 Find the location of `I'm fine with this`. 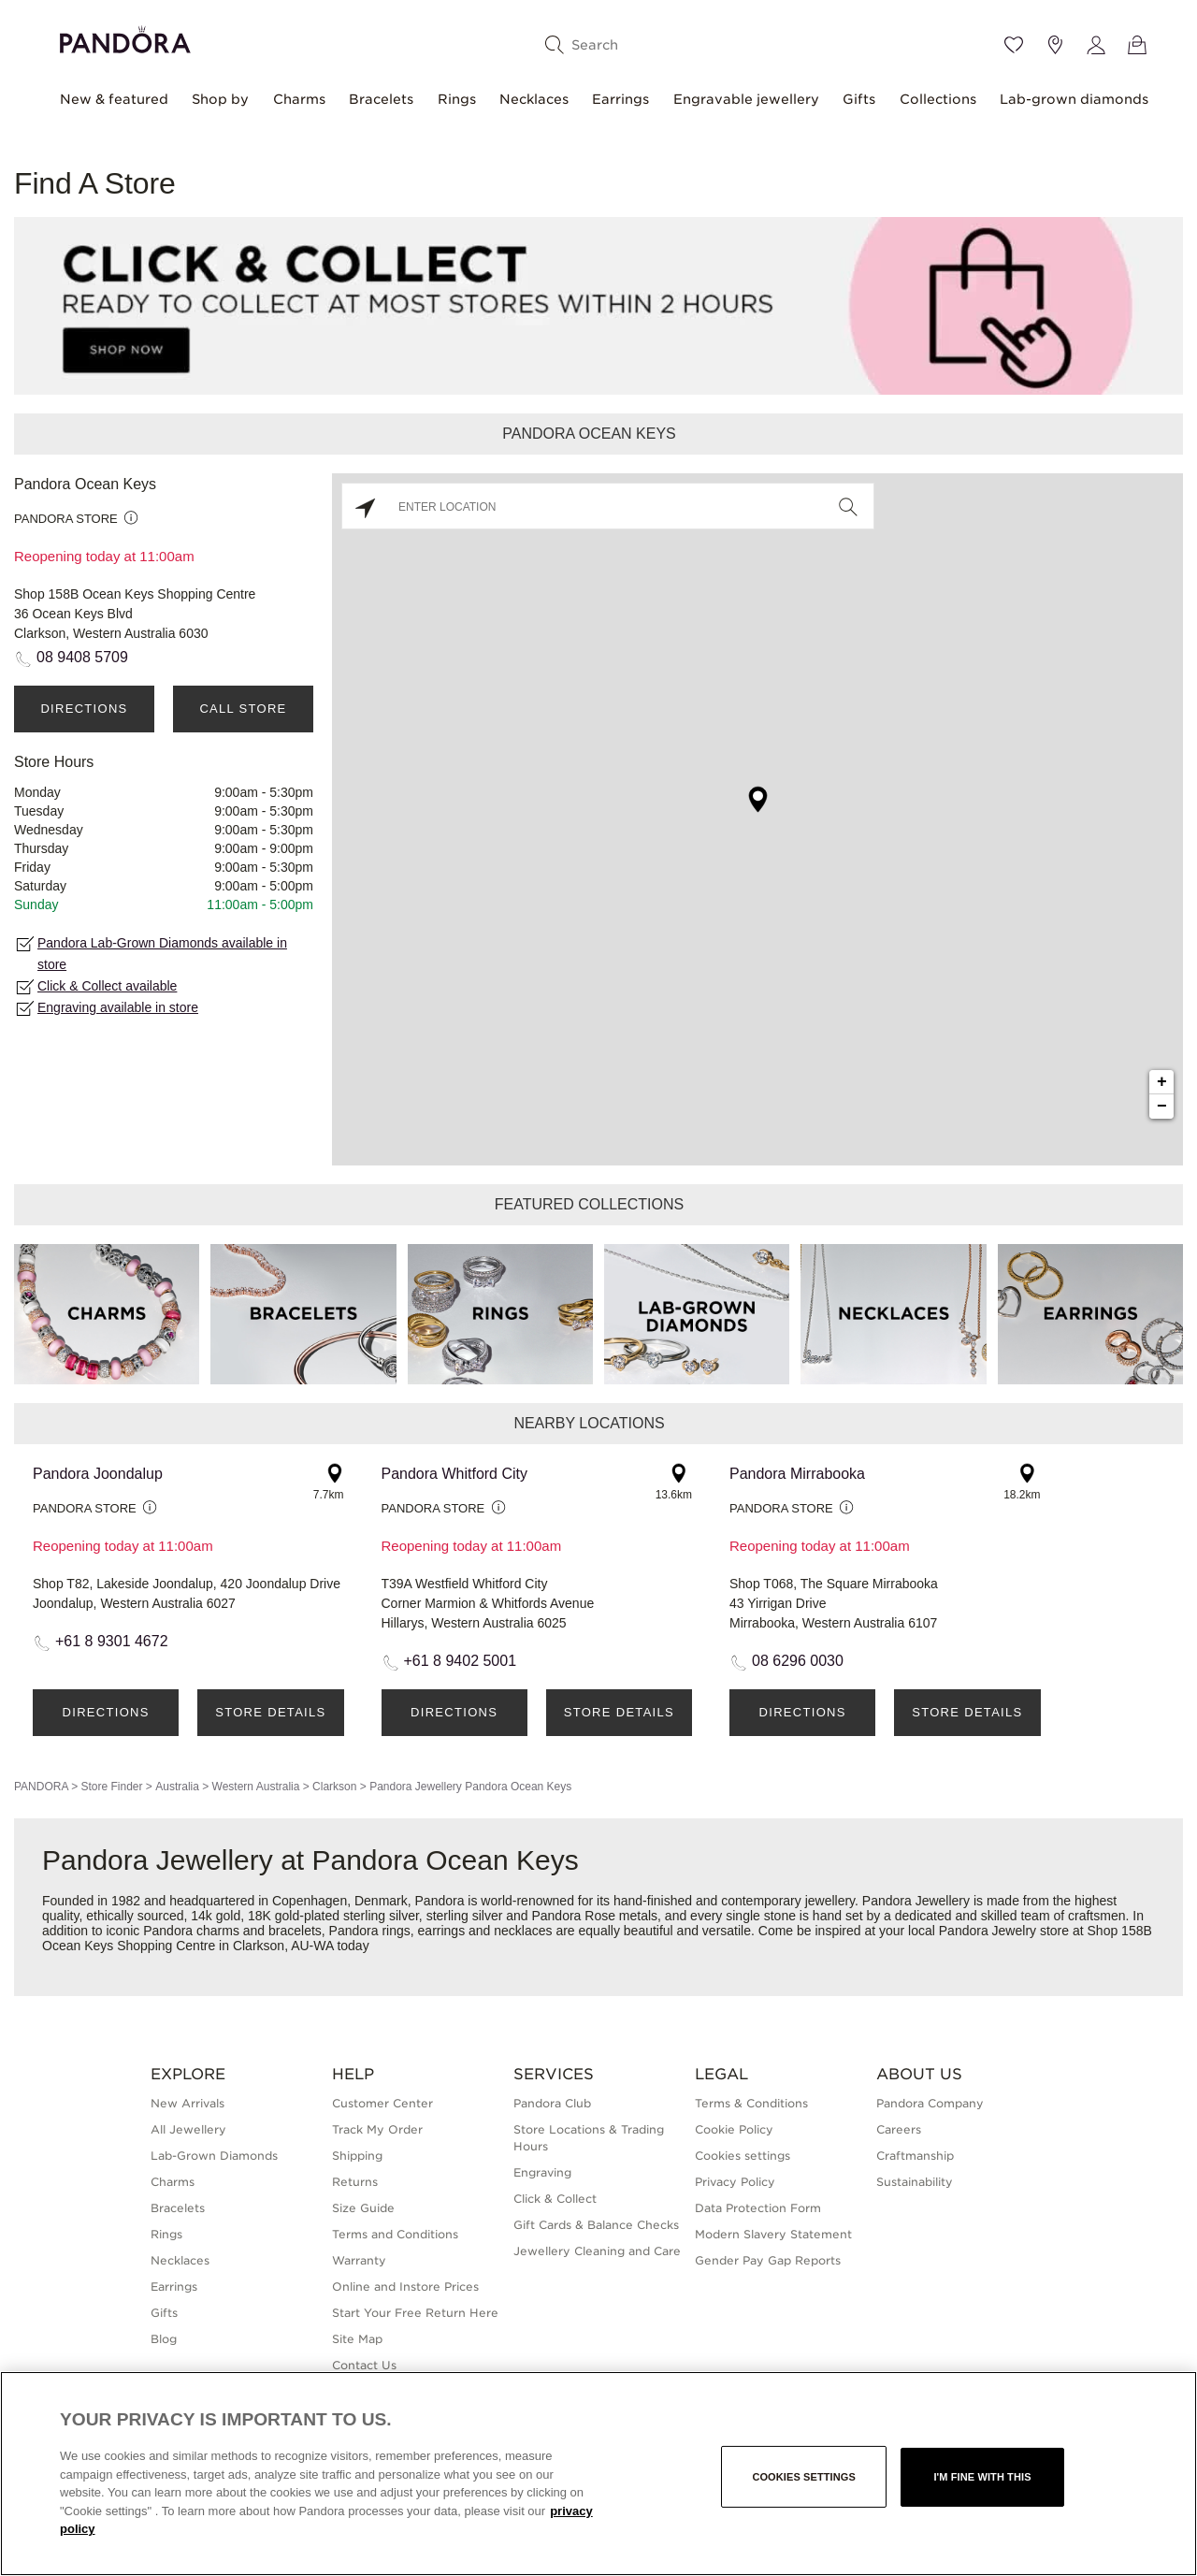

I'm fine with this is located at coordinates (982, 2476).